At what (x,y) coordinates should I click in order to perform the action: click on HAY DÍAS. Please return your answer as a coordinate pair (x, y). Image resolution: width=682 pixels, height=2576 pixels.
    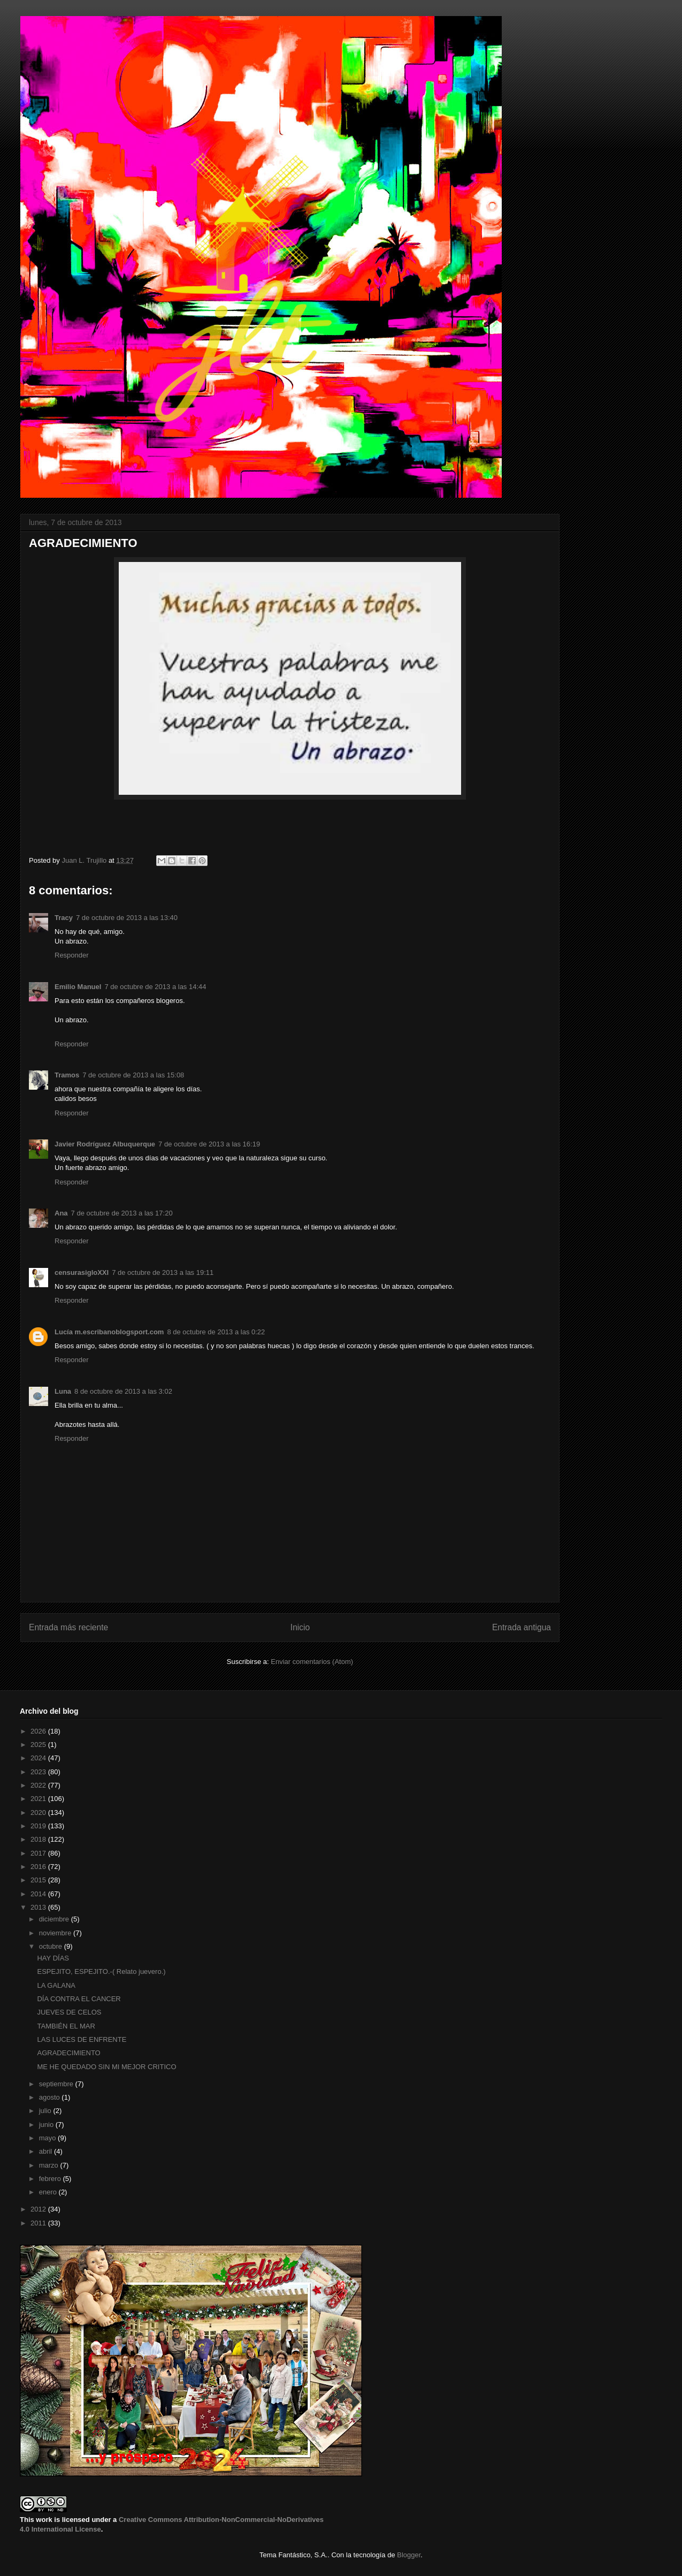
    Looking at the image, I should click on (52, 1958).